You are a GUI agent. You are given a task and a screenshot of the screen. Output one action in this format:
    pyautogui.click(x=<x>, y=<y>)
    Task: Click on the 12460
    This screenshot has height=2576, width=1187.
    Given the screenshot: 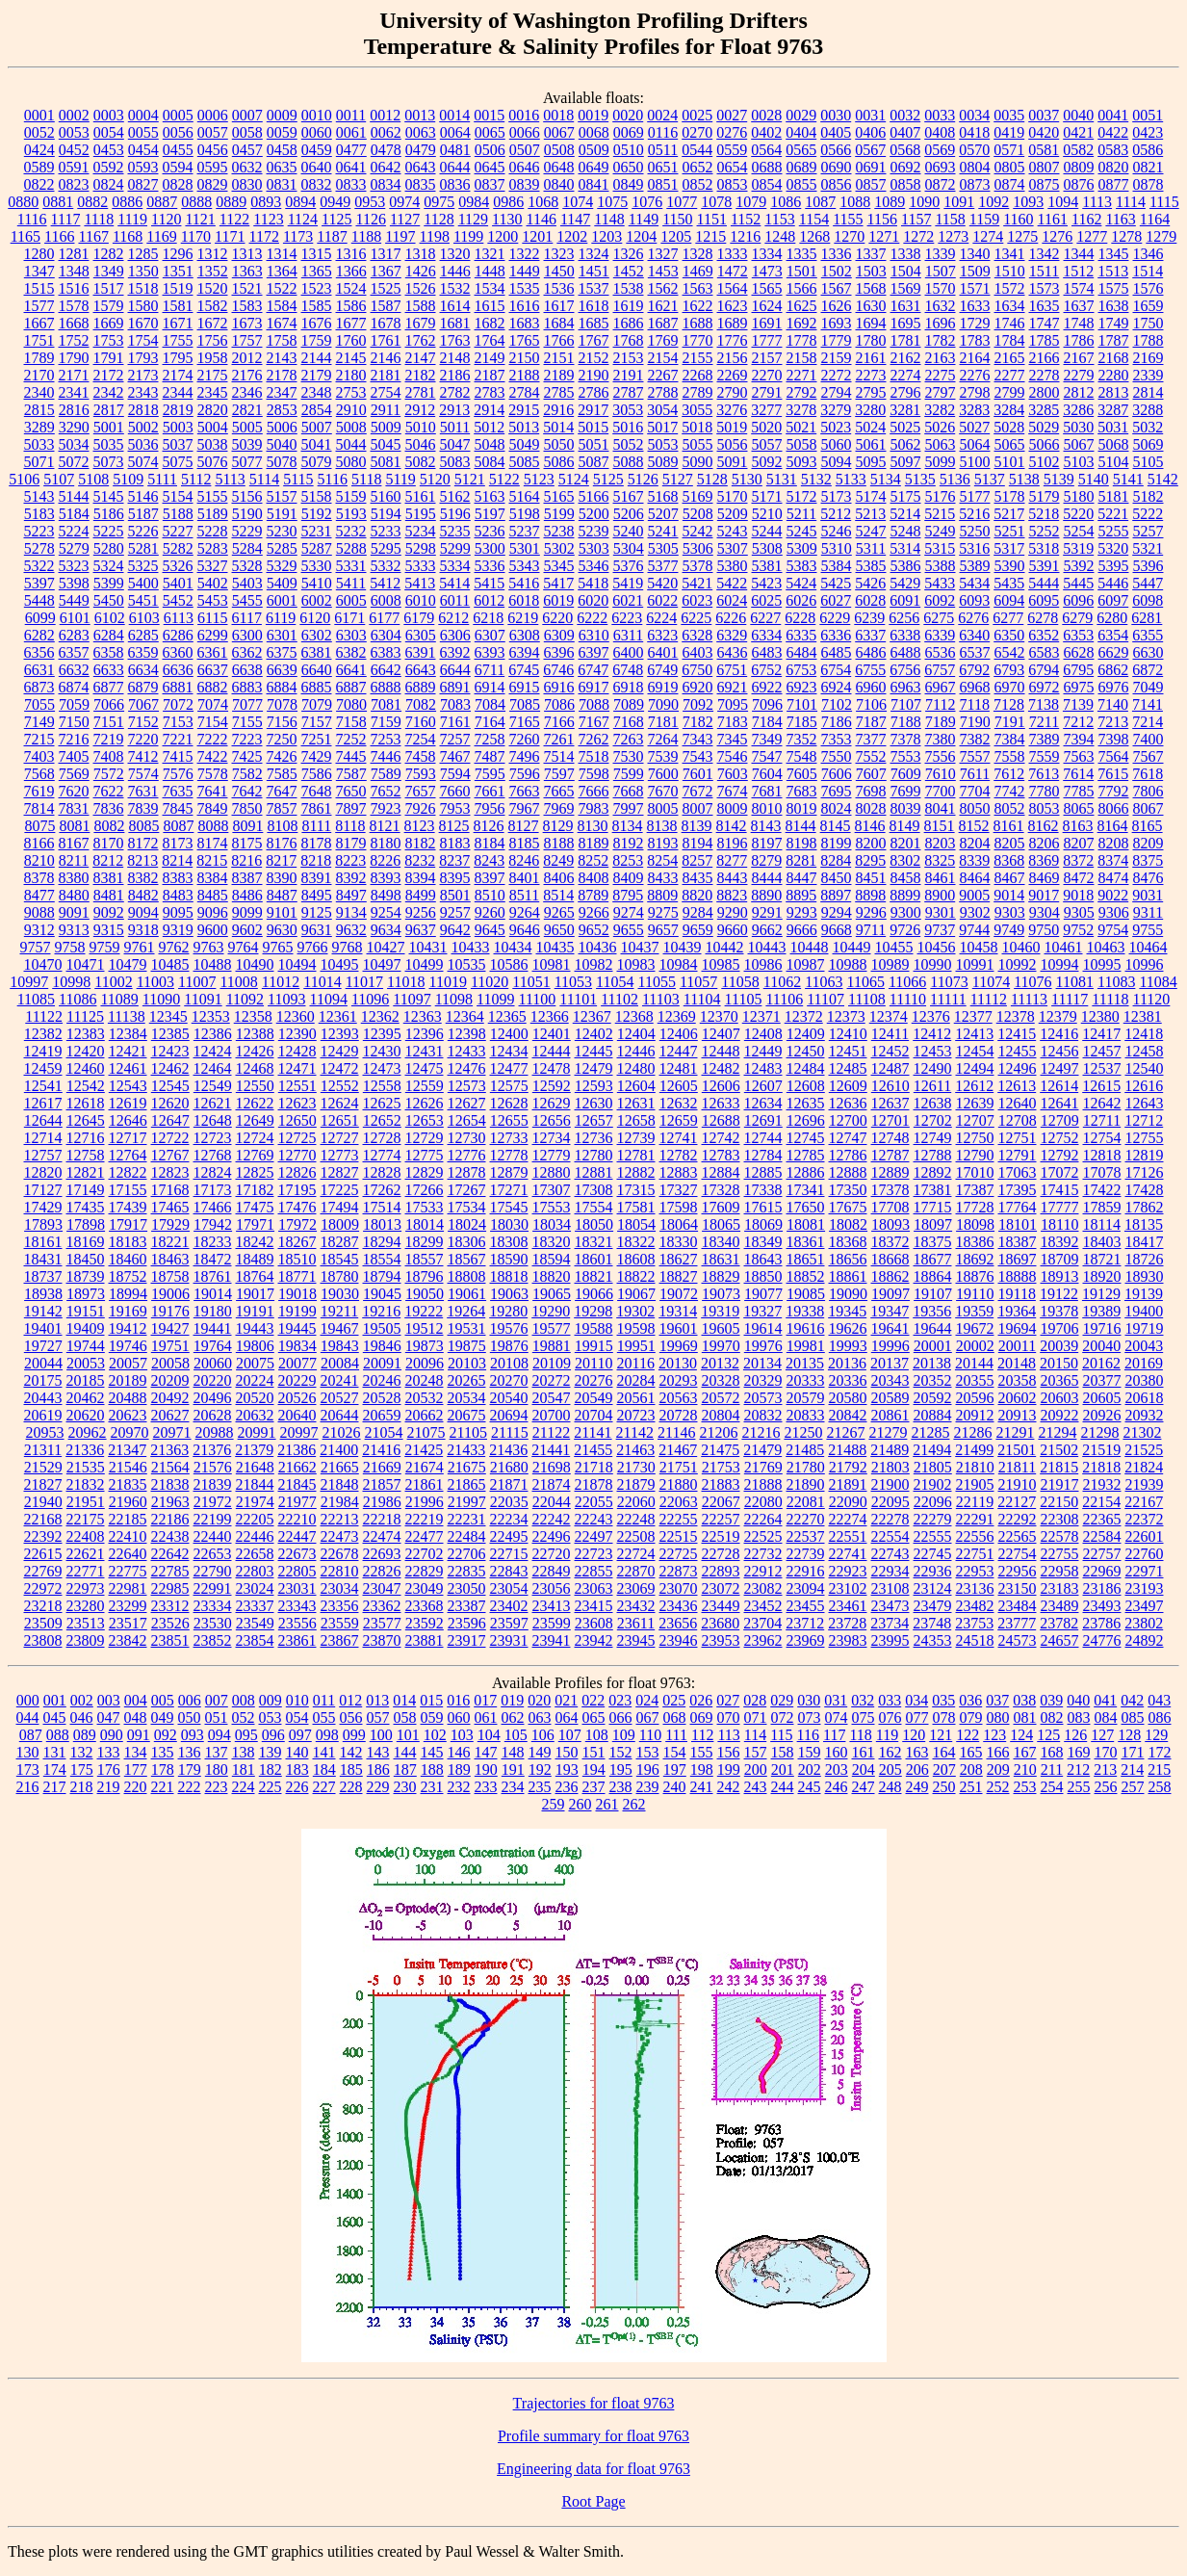 What is the action you would take?
    pyautogui.click(x=85, y=1068)
    